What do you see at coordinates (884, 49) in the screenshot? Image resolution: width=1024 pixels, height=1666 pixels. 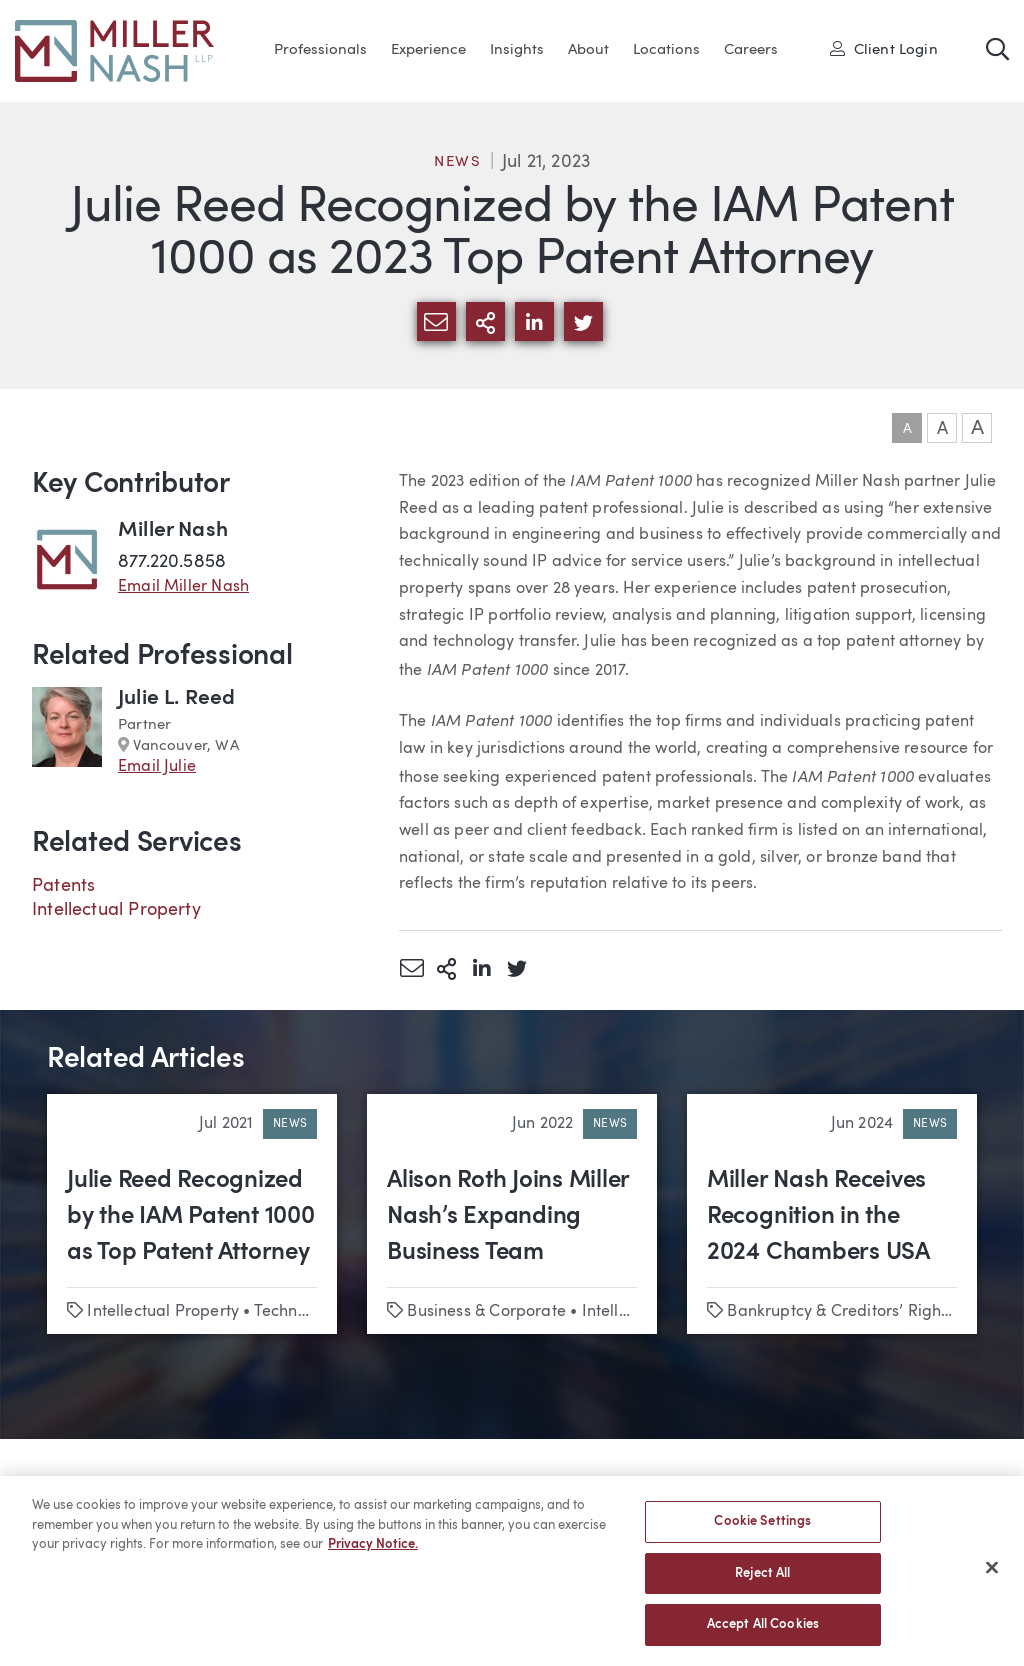 I see `Client Login` at bounding box center [884, 49].